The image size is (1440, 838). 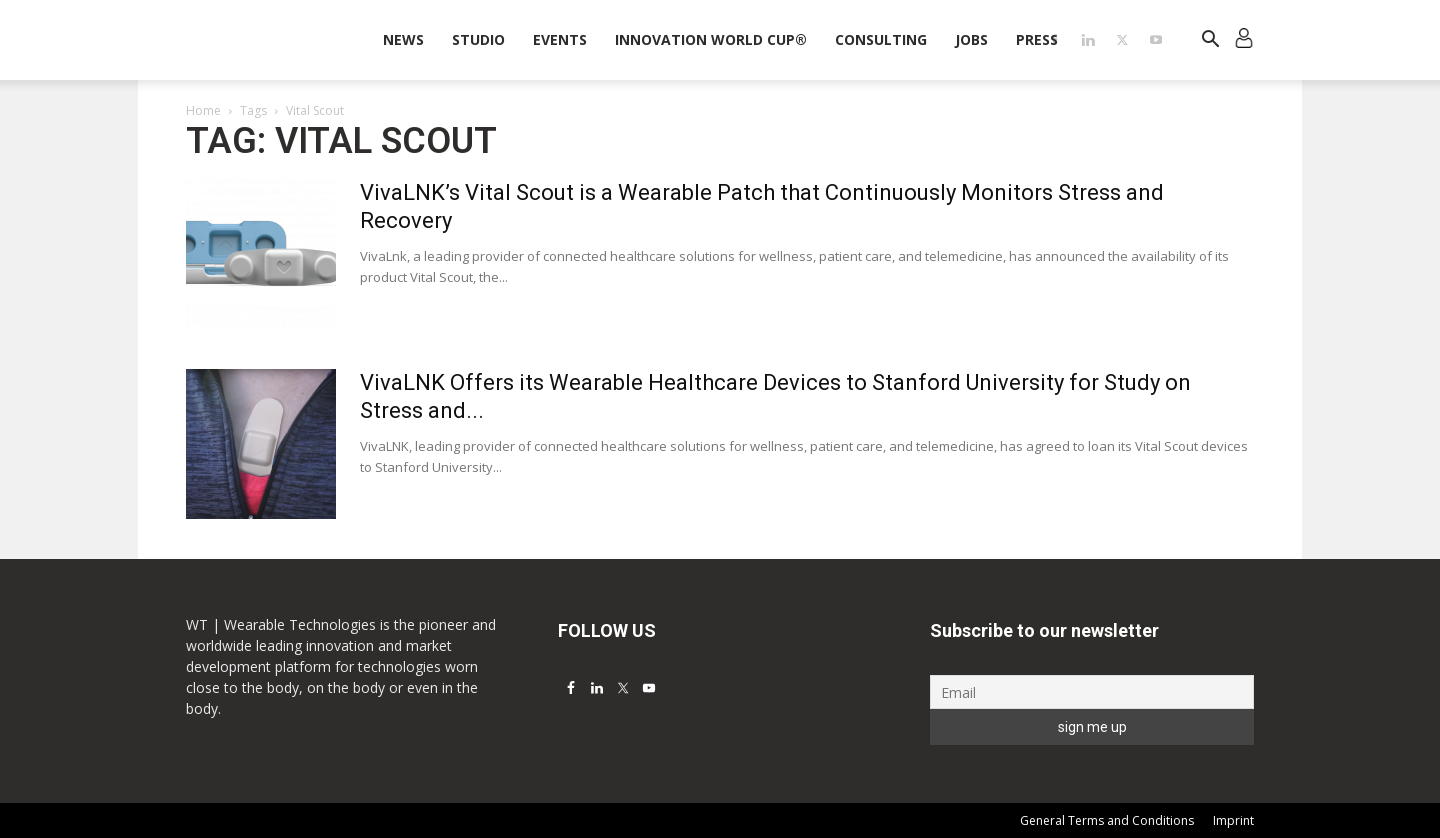 I want to click on General Terms and Conditions, so click(x=1107, y=820).